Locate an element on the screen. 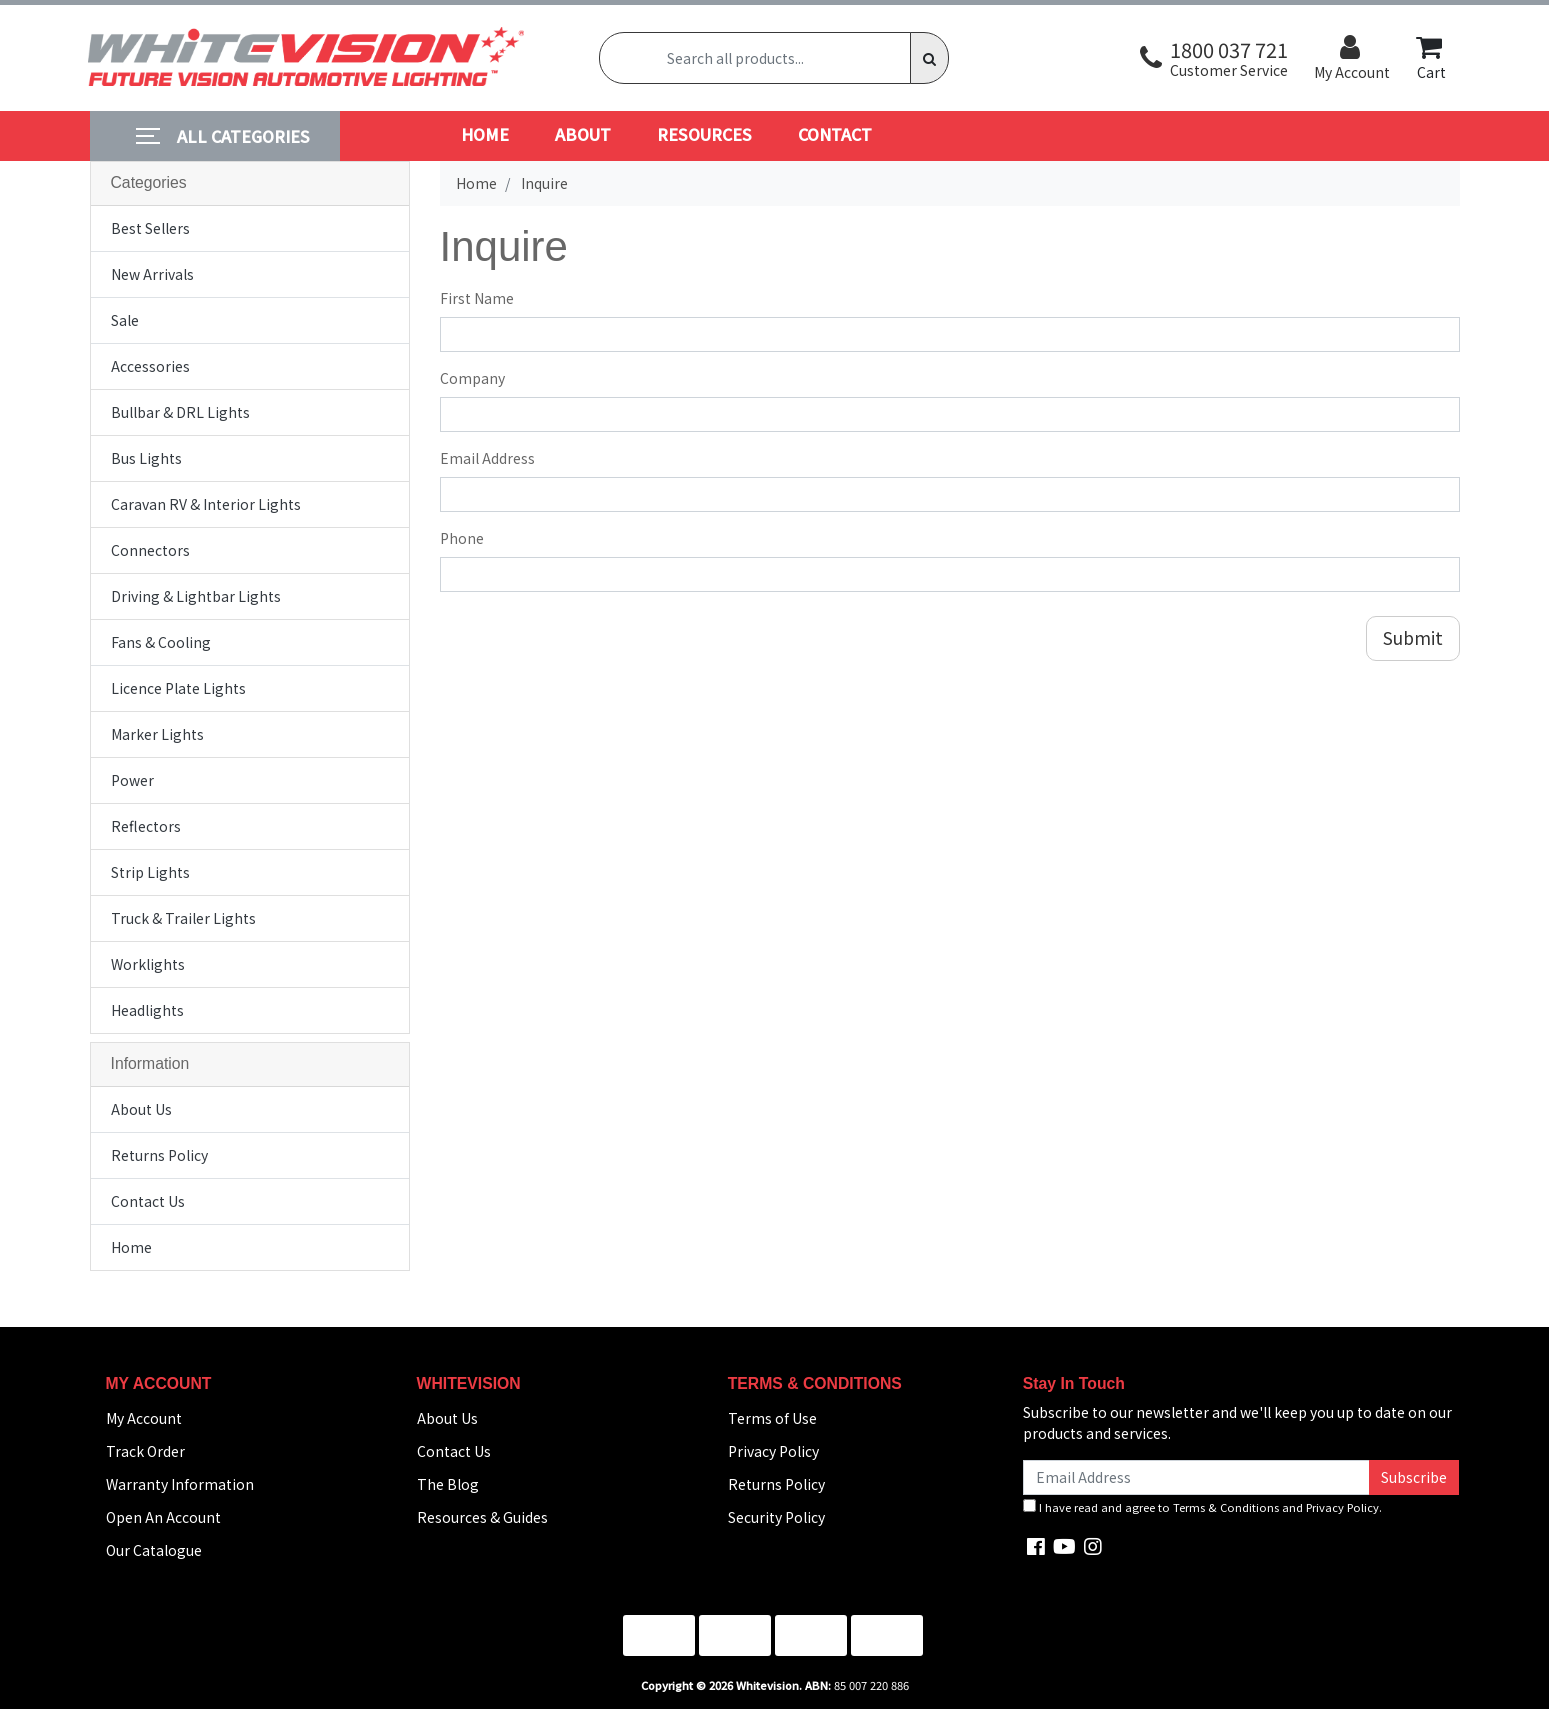 Image resolution: width=1549 pixels, height=1709 pixels. [Email Address] is located at coordinates (1197, 1477).